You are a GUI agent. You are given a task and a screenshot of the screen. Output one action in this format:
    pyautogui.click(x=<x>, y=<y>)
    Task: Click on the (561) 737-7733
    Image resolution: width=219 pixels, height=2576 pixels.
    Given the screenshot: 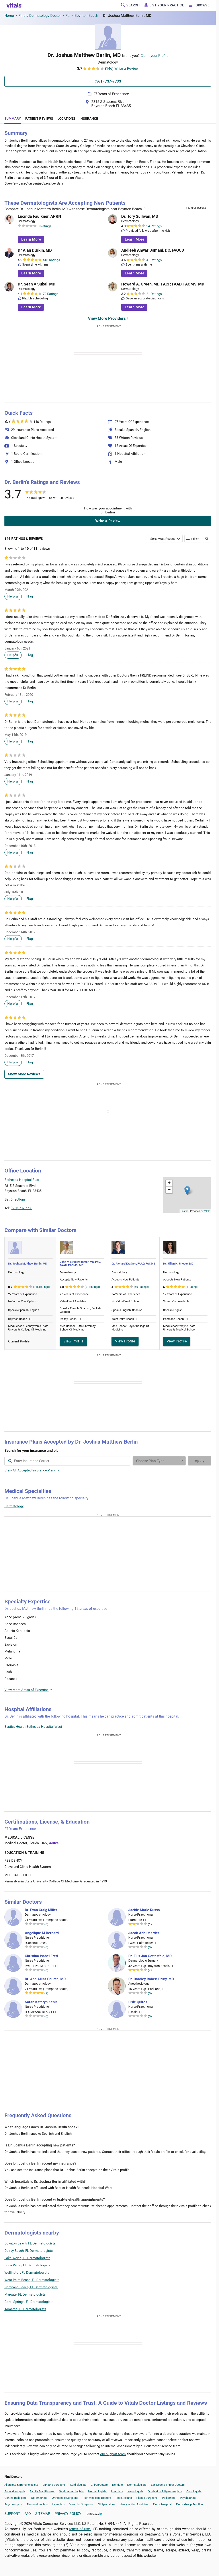 What is the action you would take?
    pyautogui.click(x=21, y=1208)
    